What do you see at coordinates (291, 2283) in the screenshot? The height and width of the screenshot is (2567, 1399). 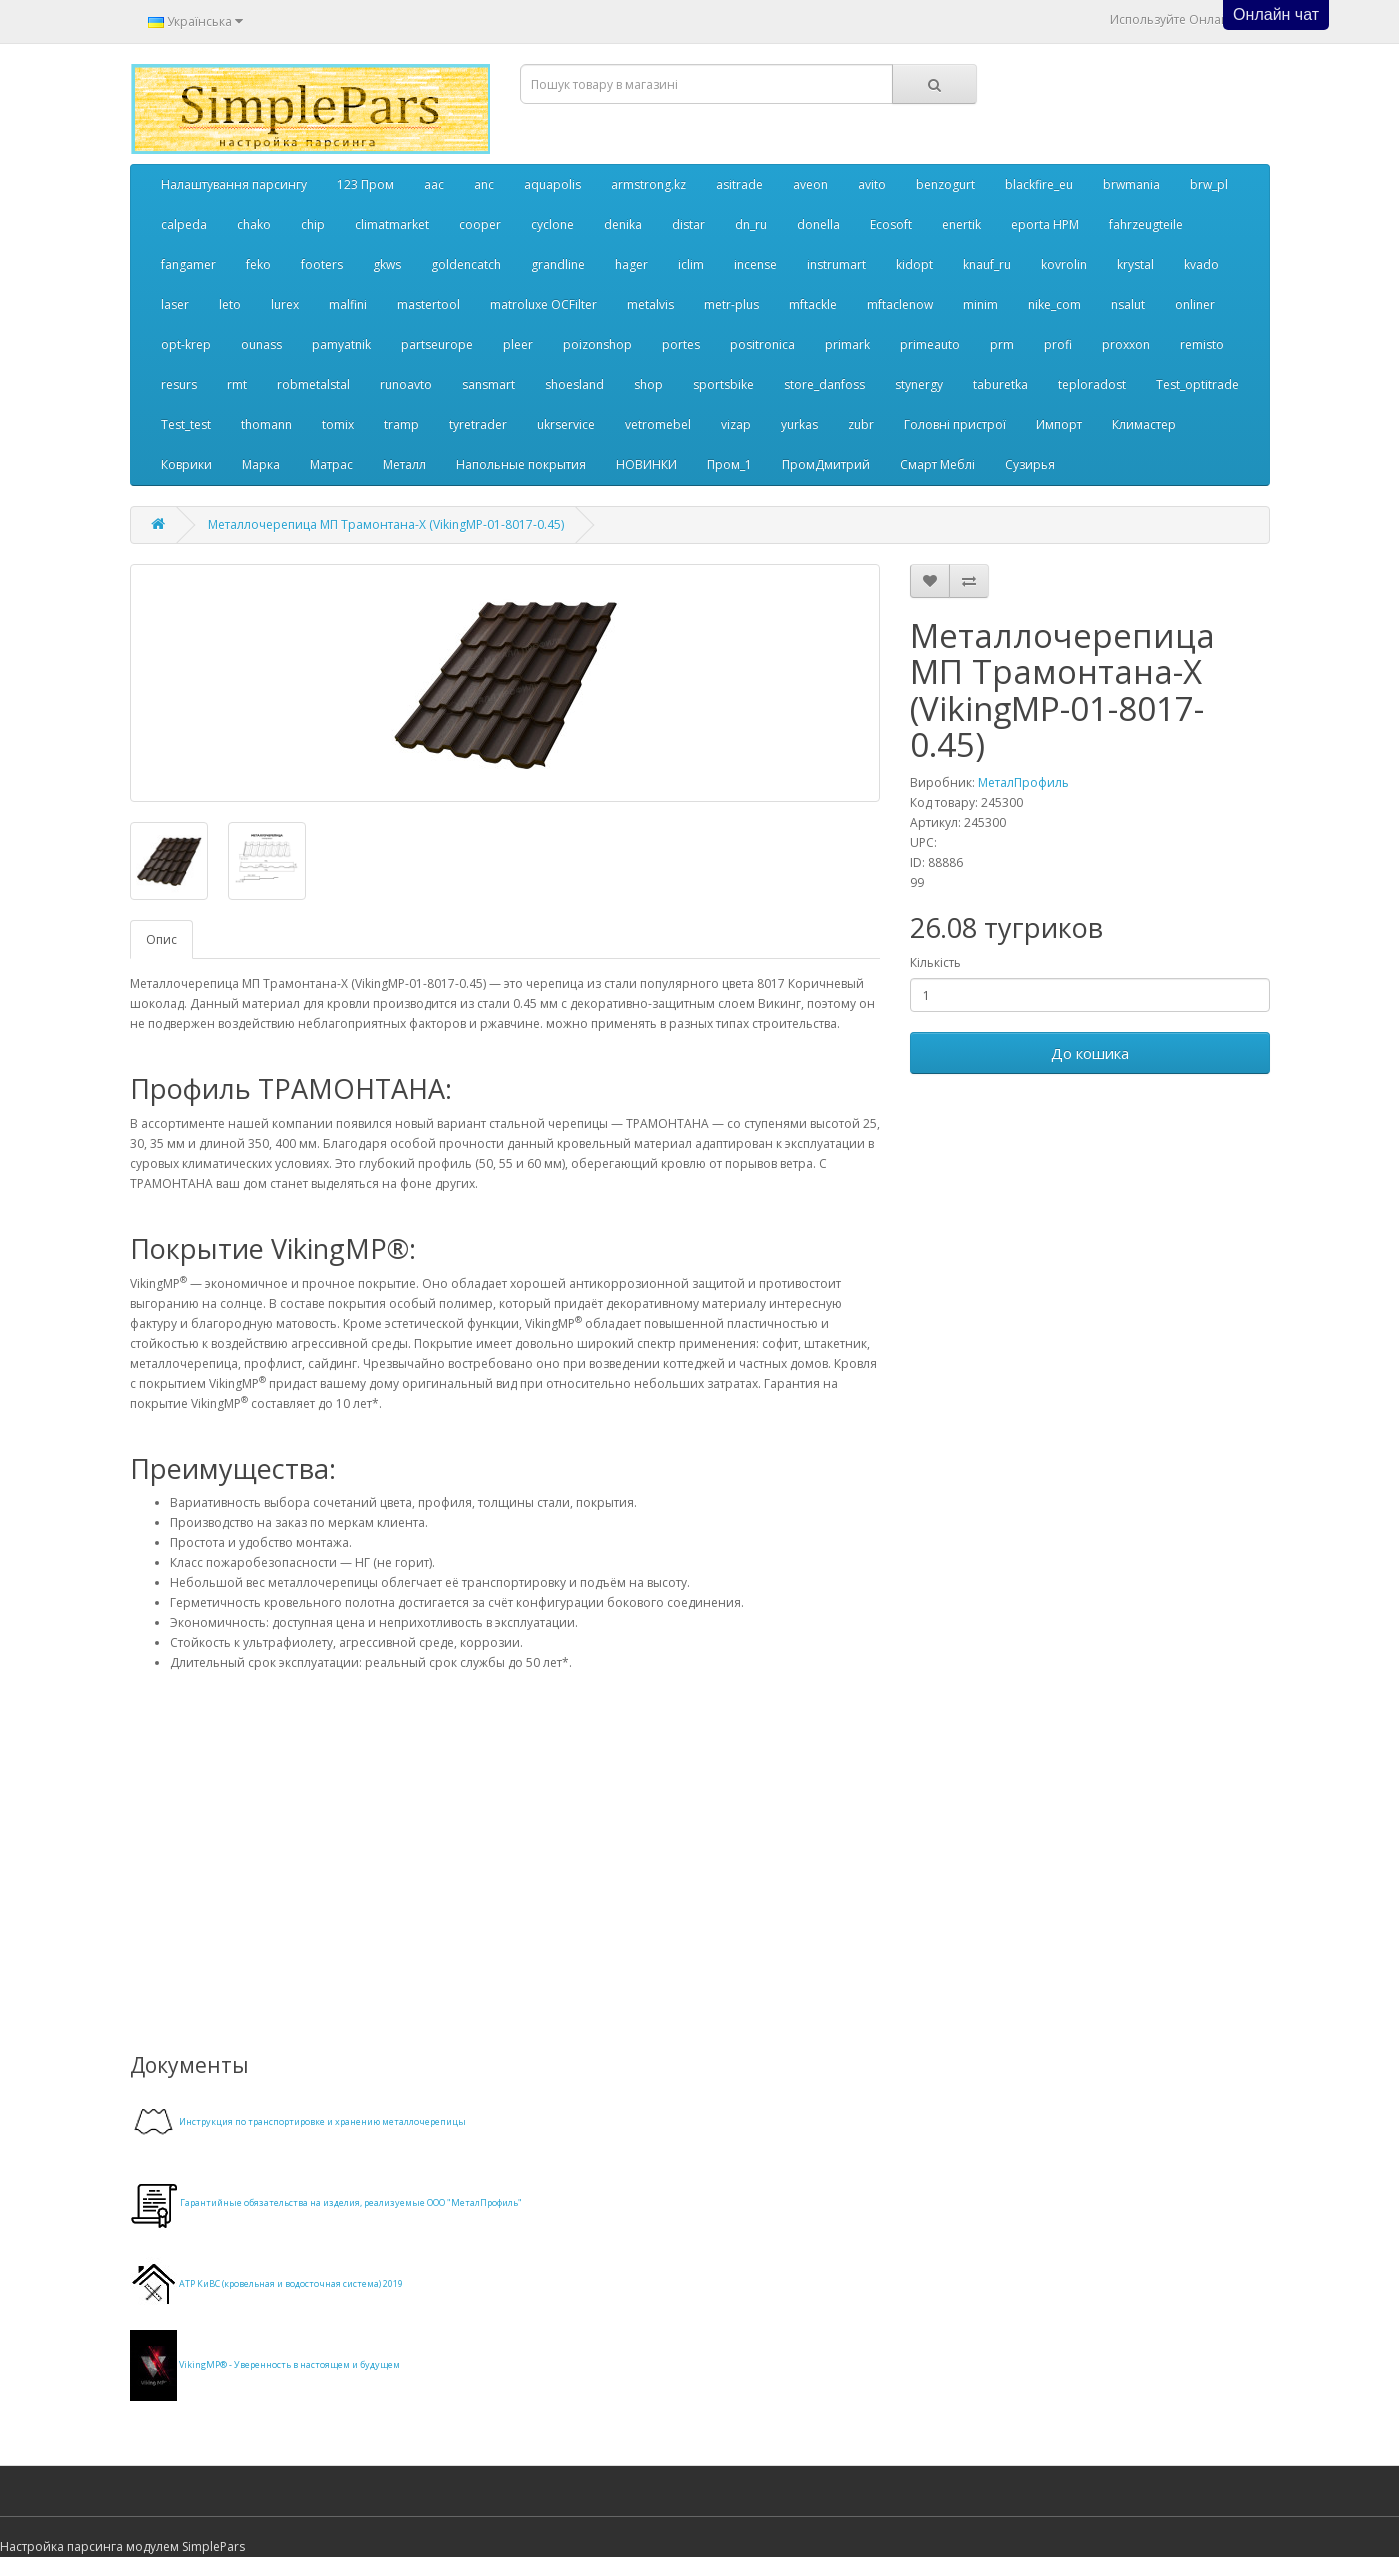 I see `АТР КиВС (кровельная и водосточная система) 2019` at bounding box center [291, 2283].